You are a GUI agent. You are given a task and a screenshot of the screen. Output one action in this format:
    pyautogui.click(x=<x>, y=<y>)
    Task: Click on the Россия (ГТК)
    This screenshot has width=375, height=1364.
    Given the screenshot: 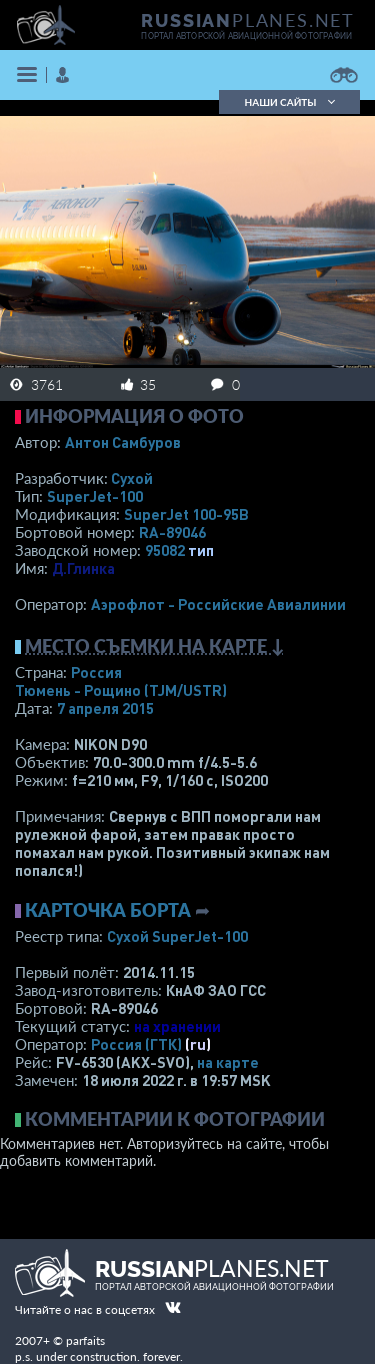 What is the action you would take?
    pyautogui.click(x=136, y=1044)
    